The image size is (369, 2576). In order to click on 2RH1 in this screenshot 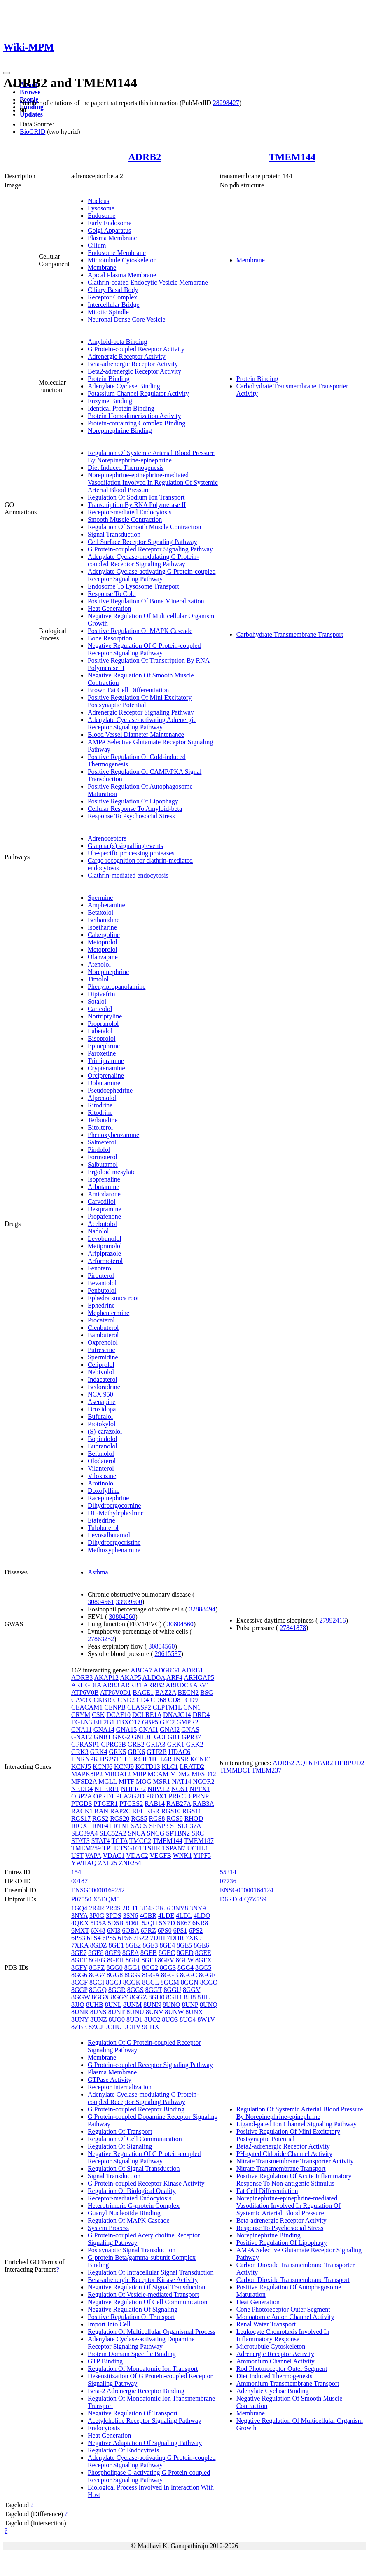, I will do `click(130, 1908)`.